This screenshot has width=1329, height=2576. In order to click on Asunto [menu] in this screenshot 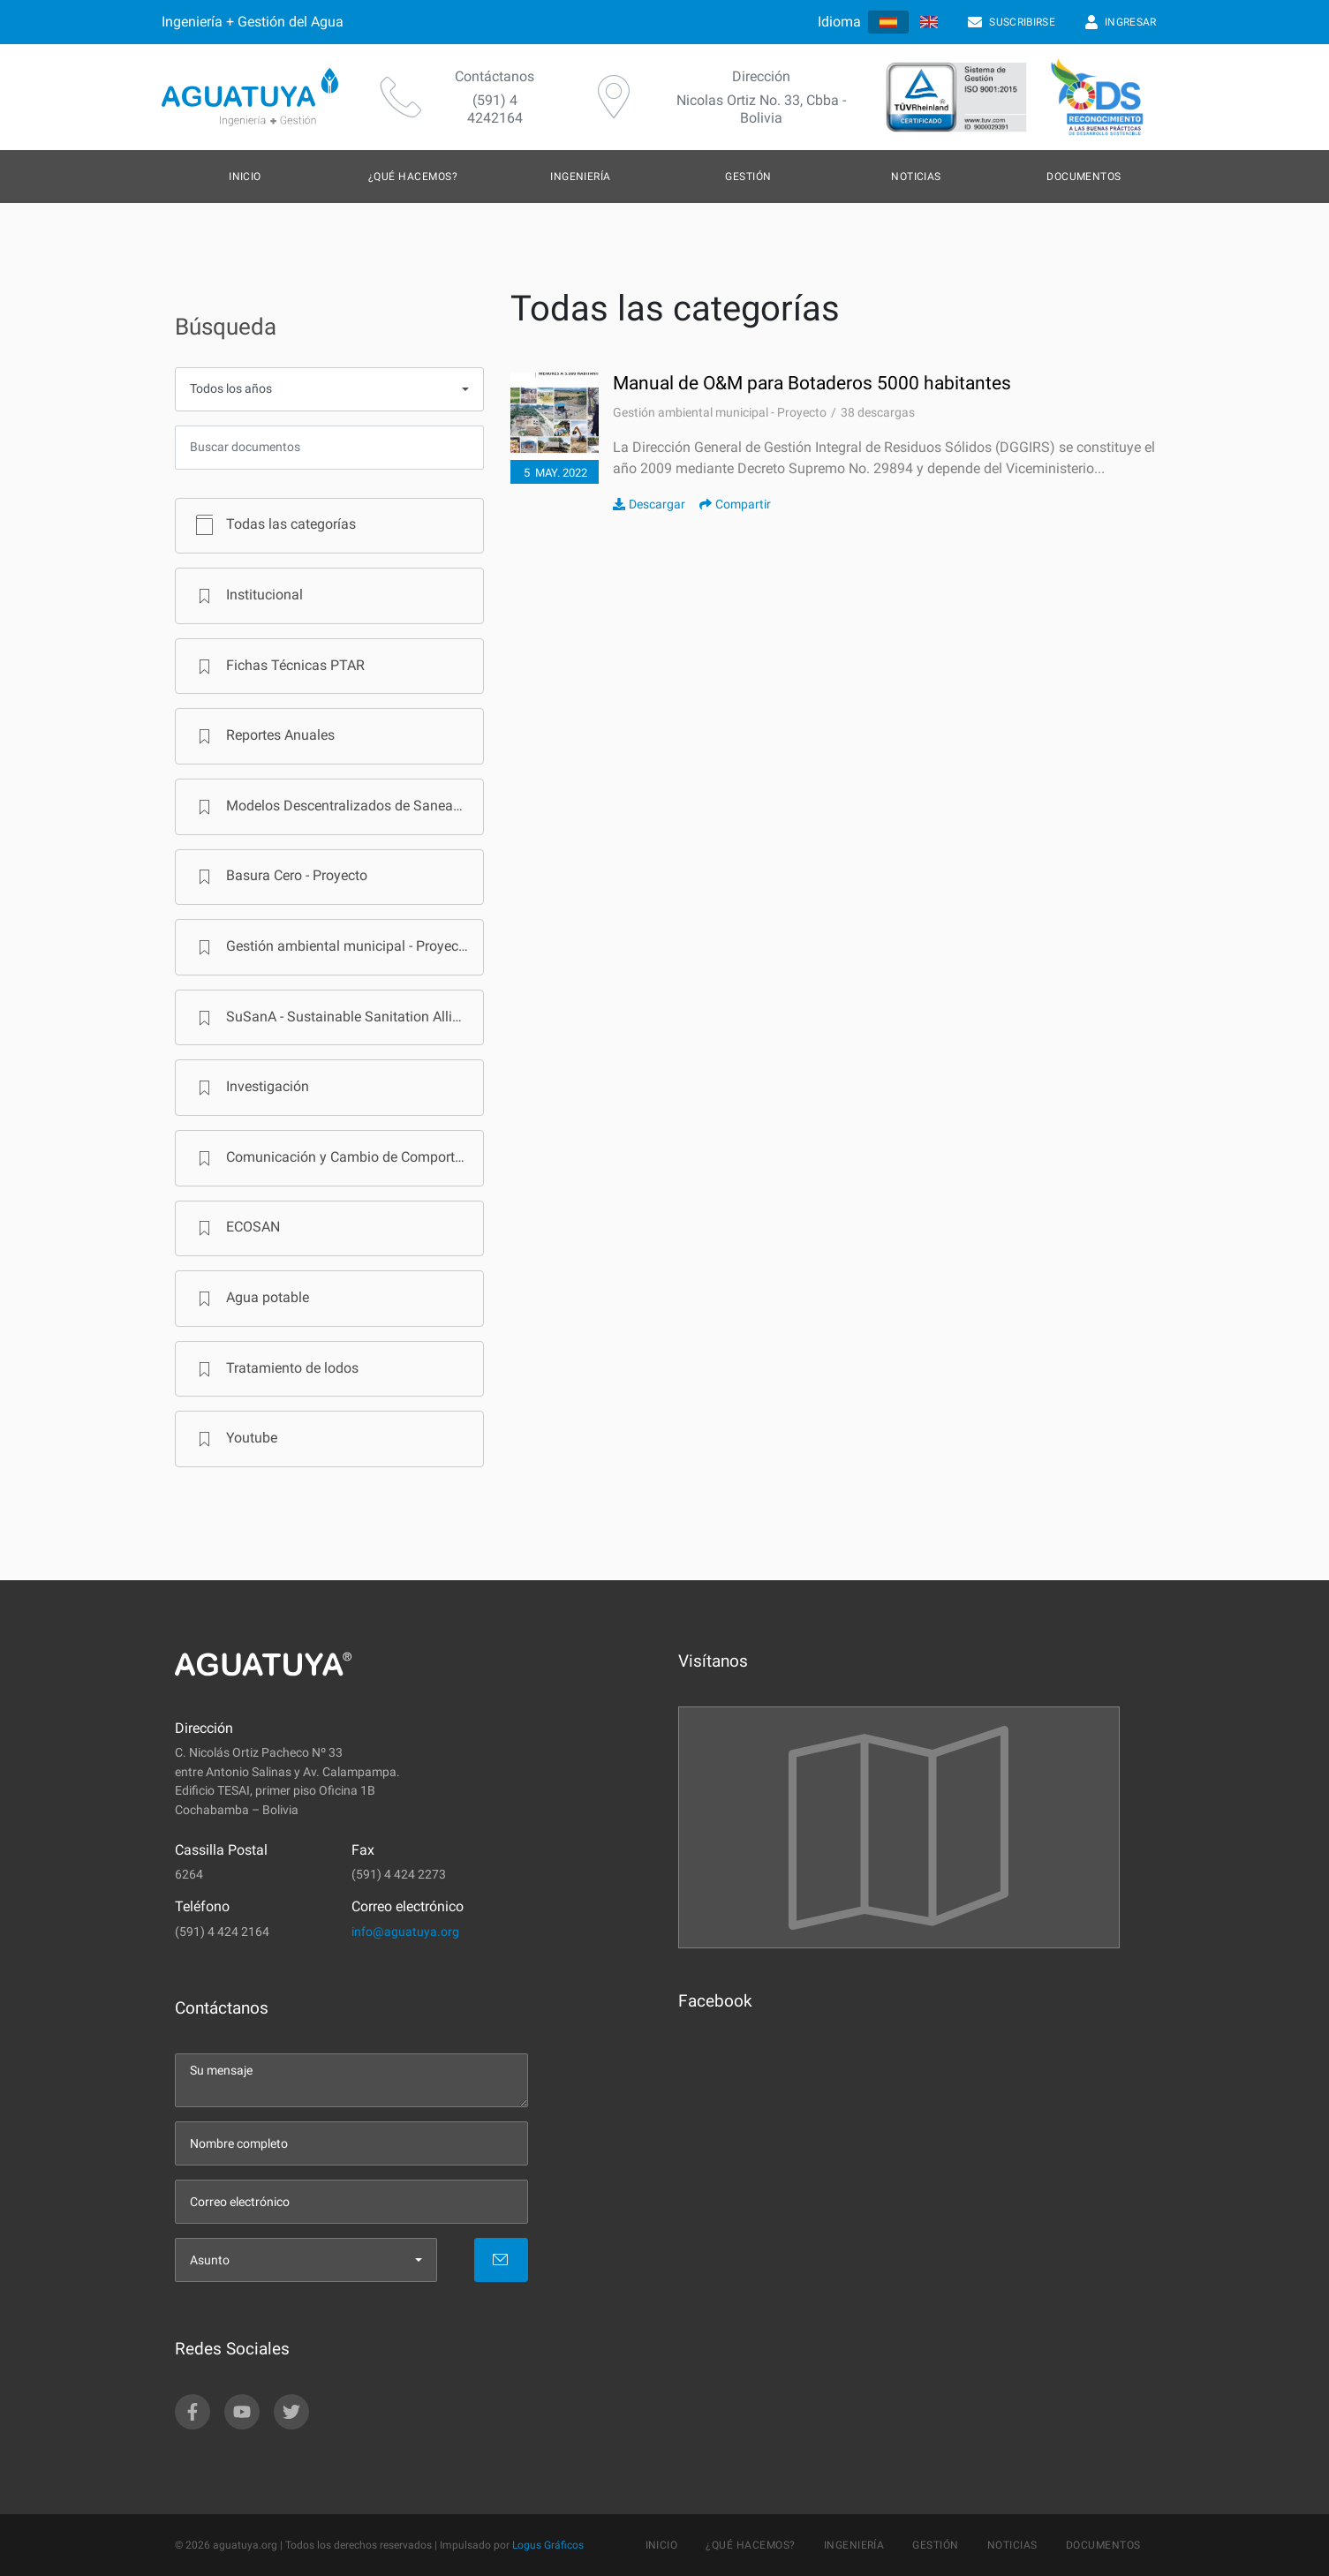, I will do `click(210, 2260)`.